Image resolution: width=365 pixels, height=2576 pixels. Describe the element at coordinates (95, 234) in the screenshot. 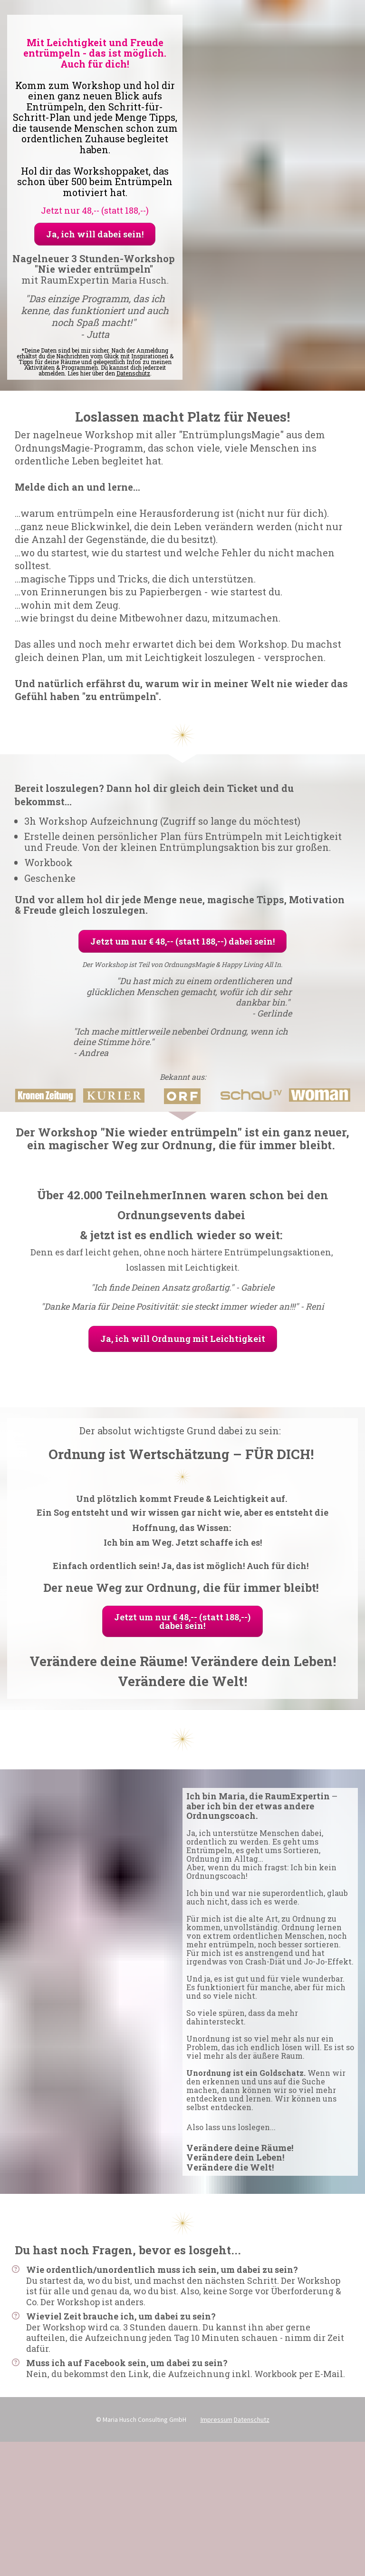

I see `Ja, ich will dabei sein!` at that location.